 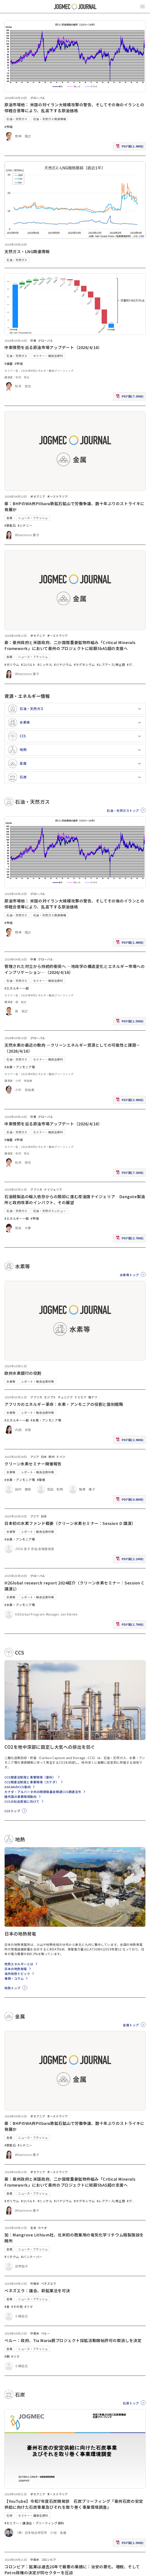 I want to click on 地熱エネルギーとは, so click(x=18, y=1964).